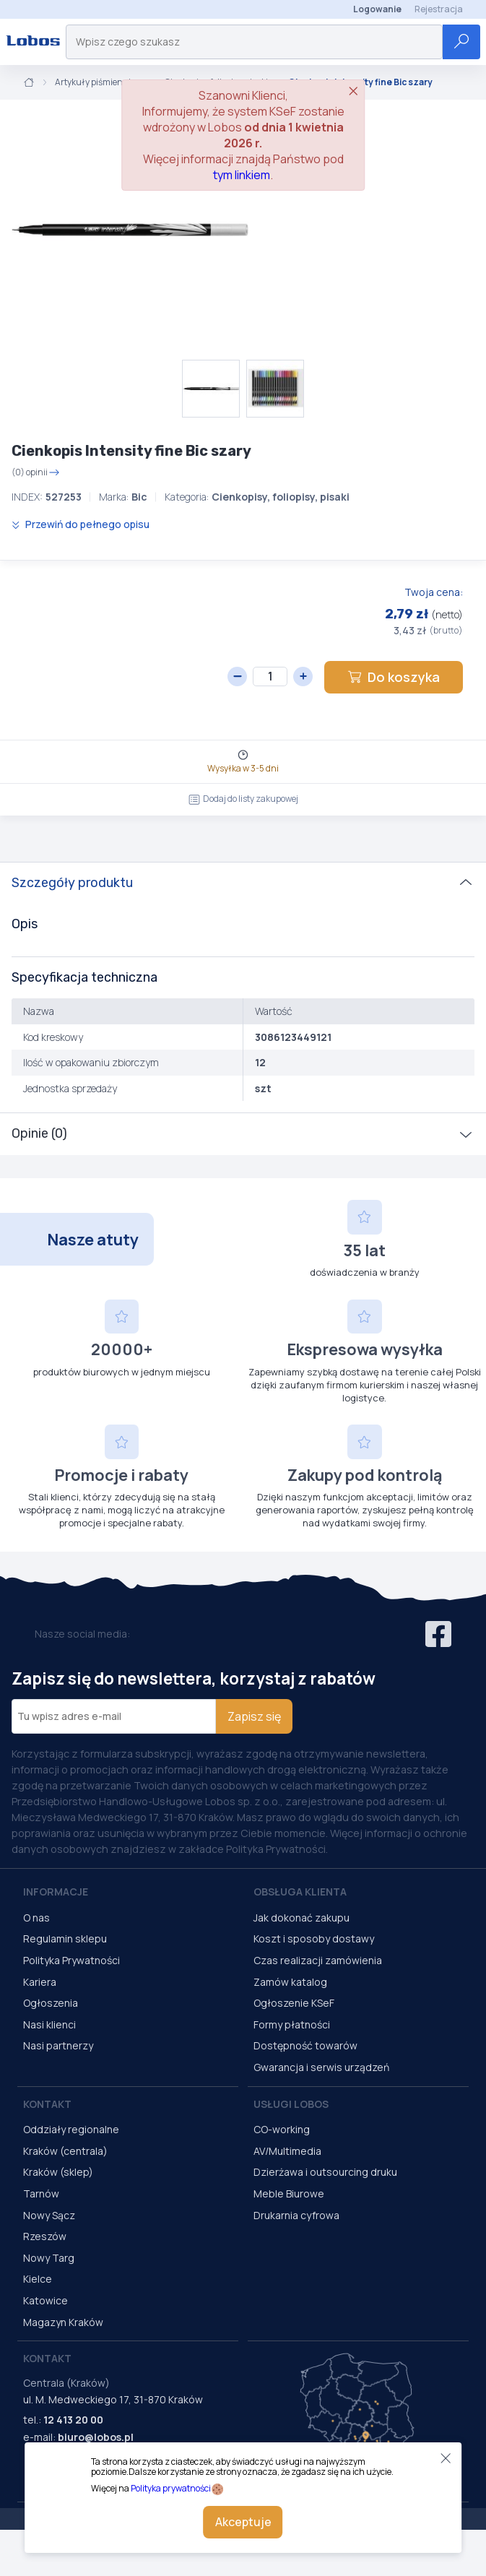  I want to click on Katowice, so click(45, 2300).